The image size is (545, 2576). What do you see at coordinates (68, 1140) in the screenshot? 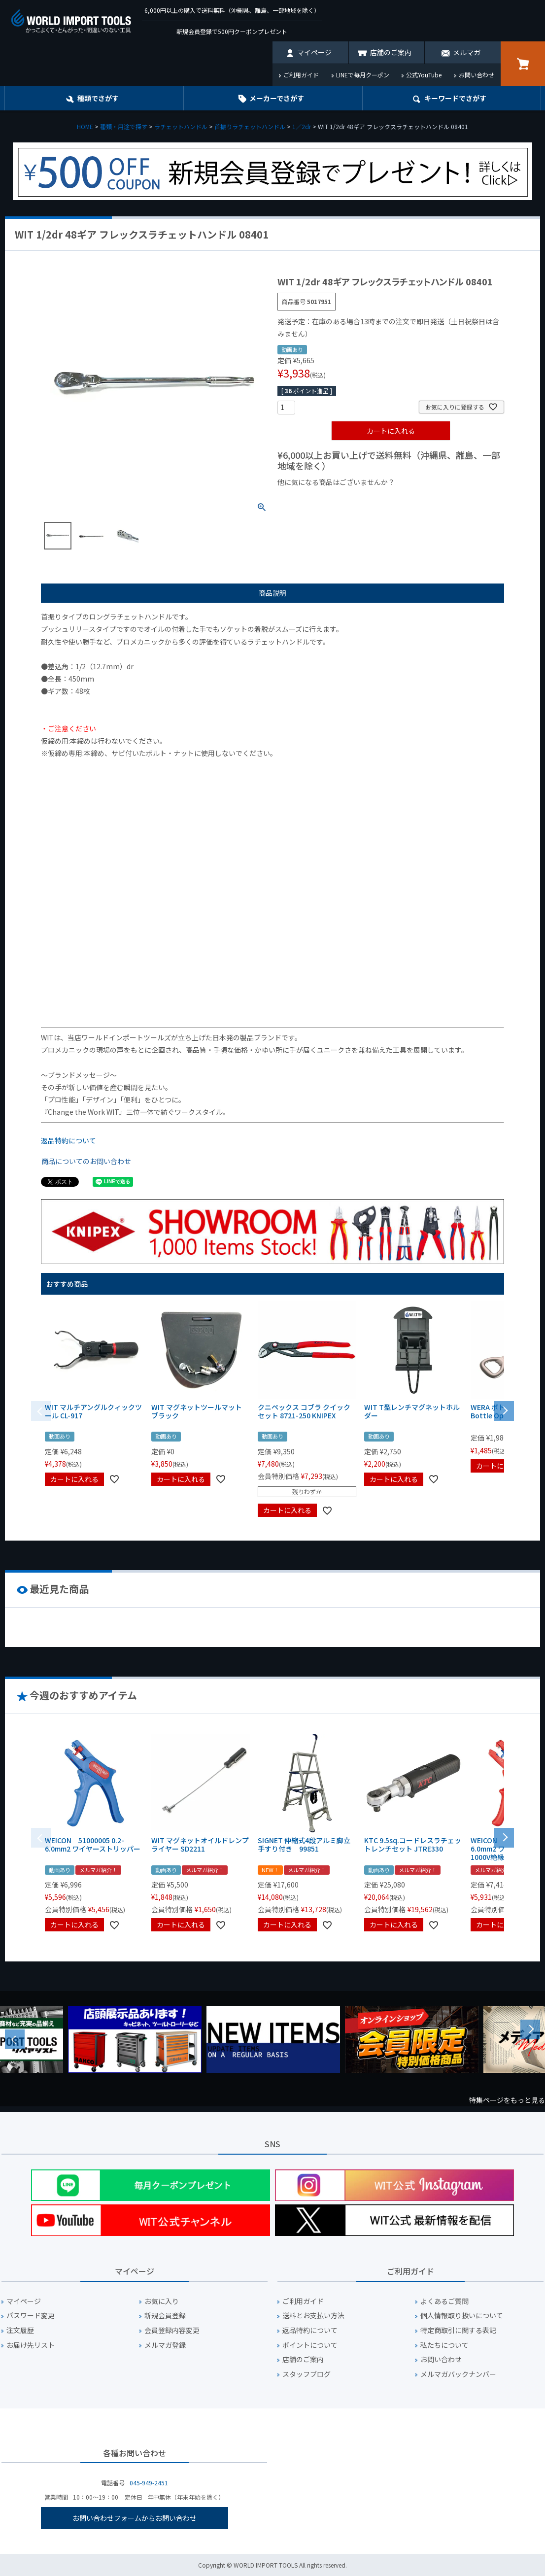
I see `返品特約について` at bounding box center [68, 1140].